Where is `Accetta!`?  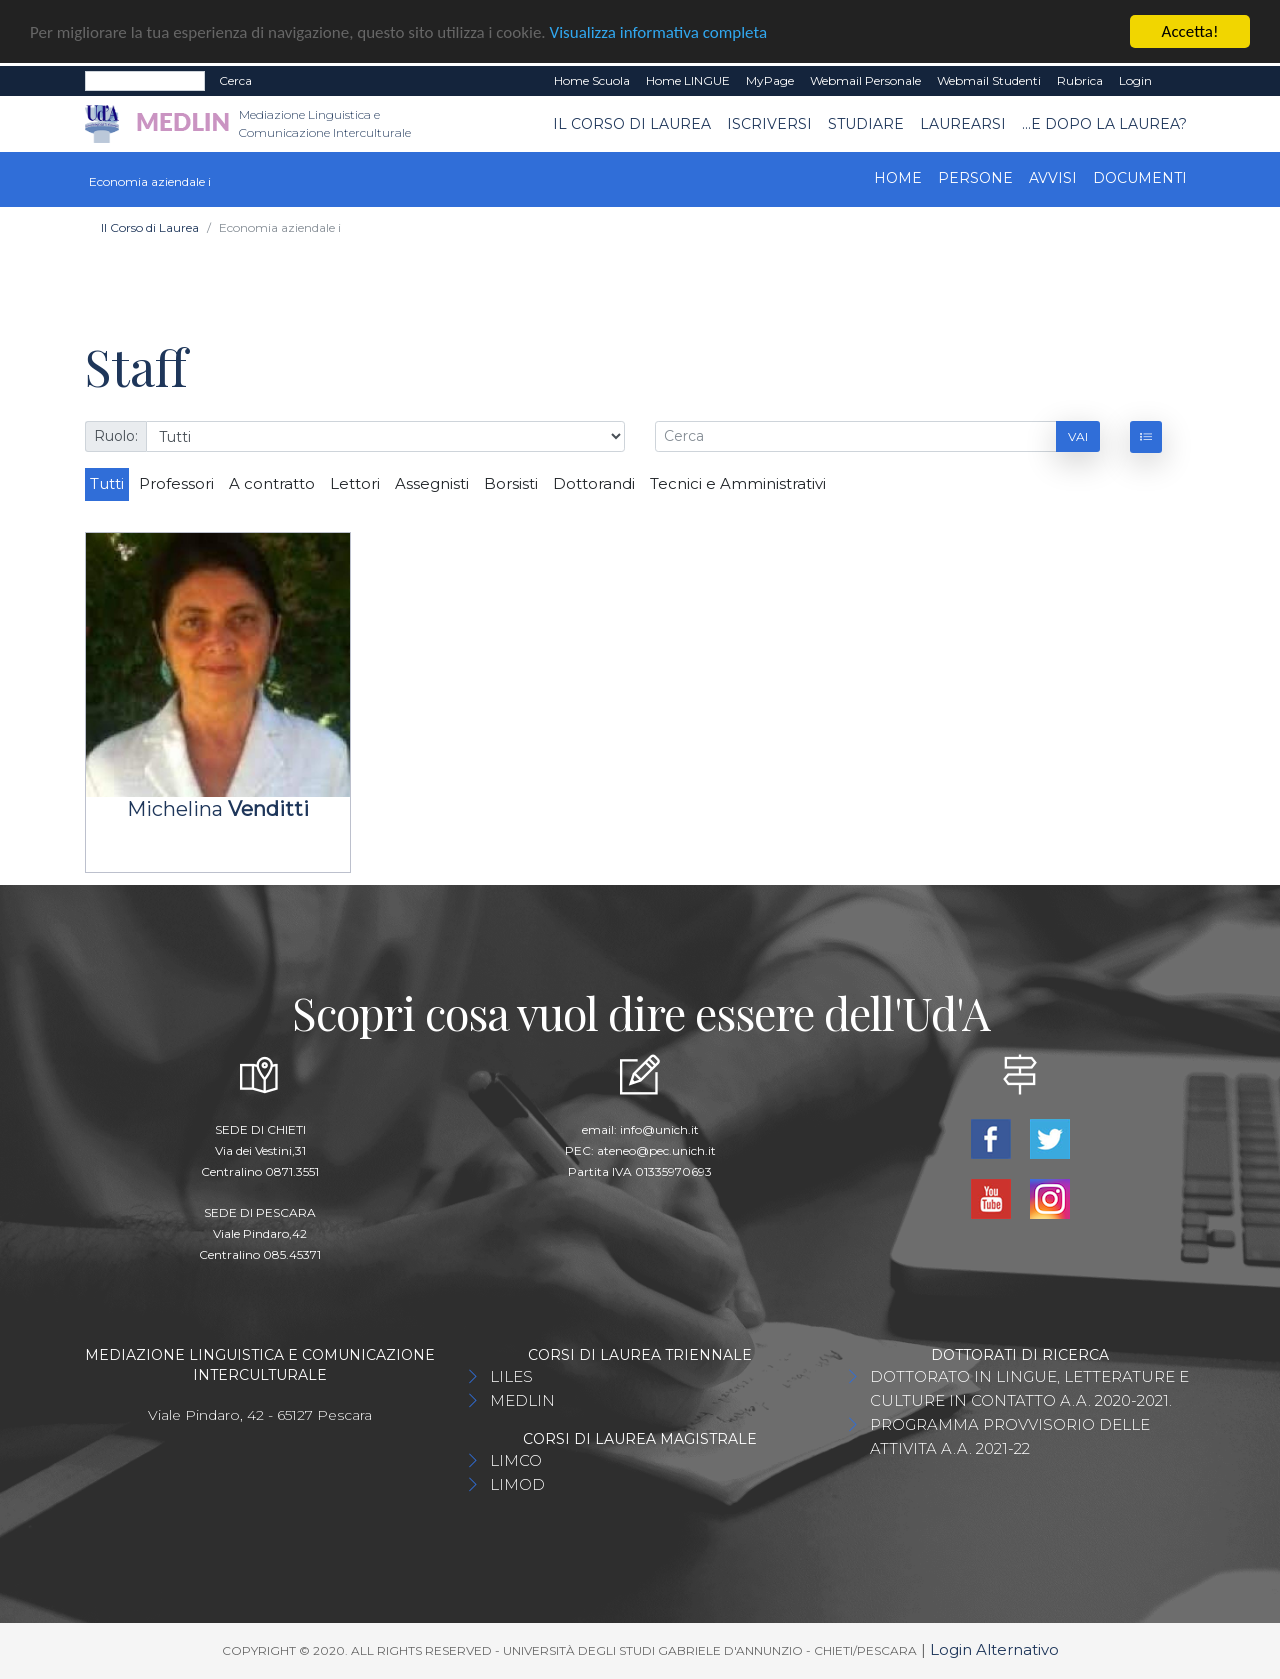 Accetta! is located at coordinates (1190, 31).